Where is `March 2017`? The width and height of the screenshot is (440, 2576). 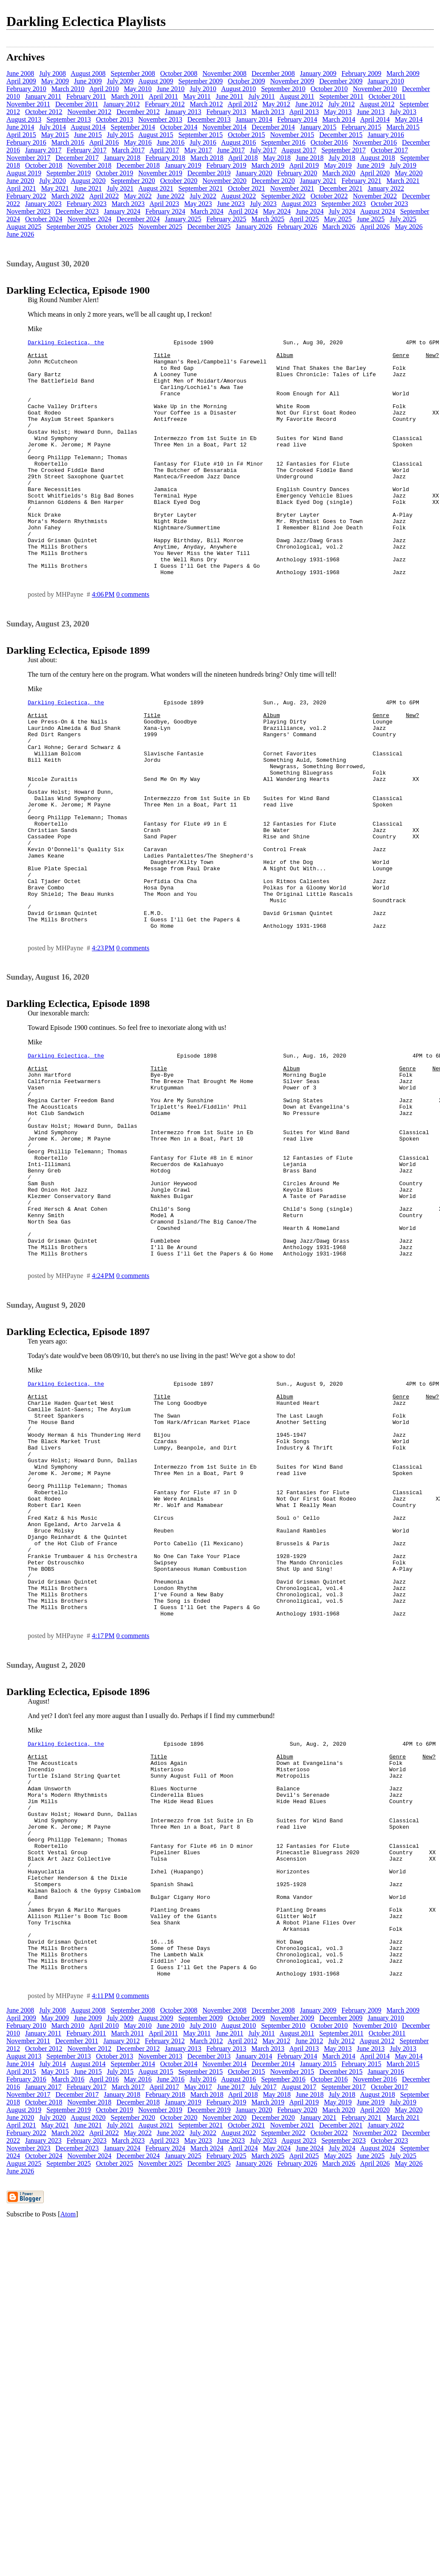
March 2017 is located at coordinates (128, 150).